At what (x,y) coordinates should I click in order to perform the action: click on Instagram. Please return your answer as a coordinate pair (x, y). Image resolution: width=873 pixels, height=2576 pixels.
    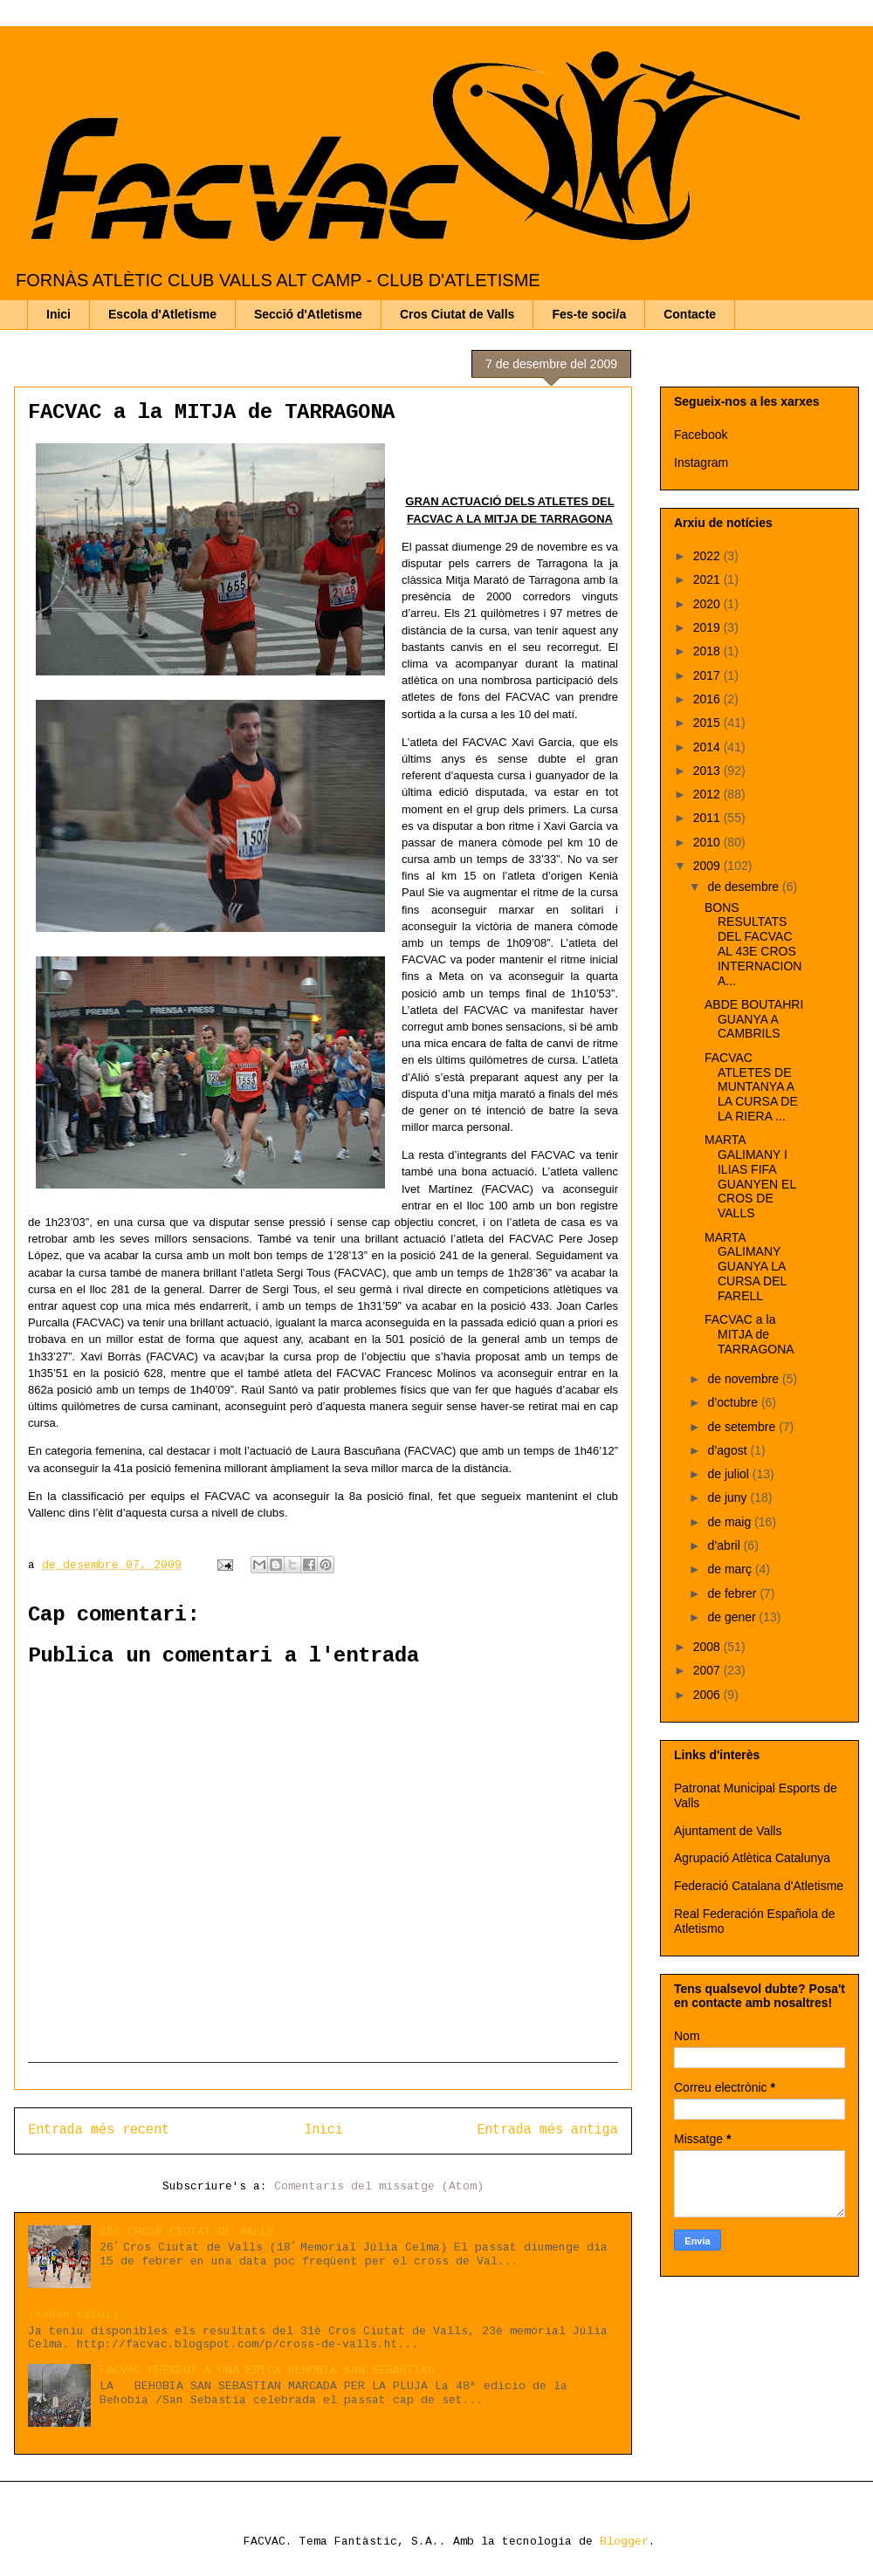
    Looking at the image, I should click on (701, 462).